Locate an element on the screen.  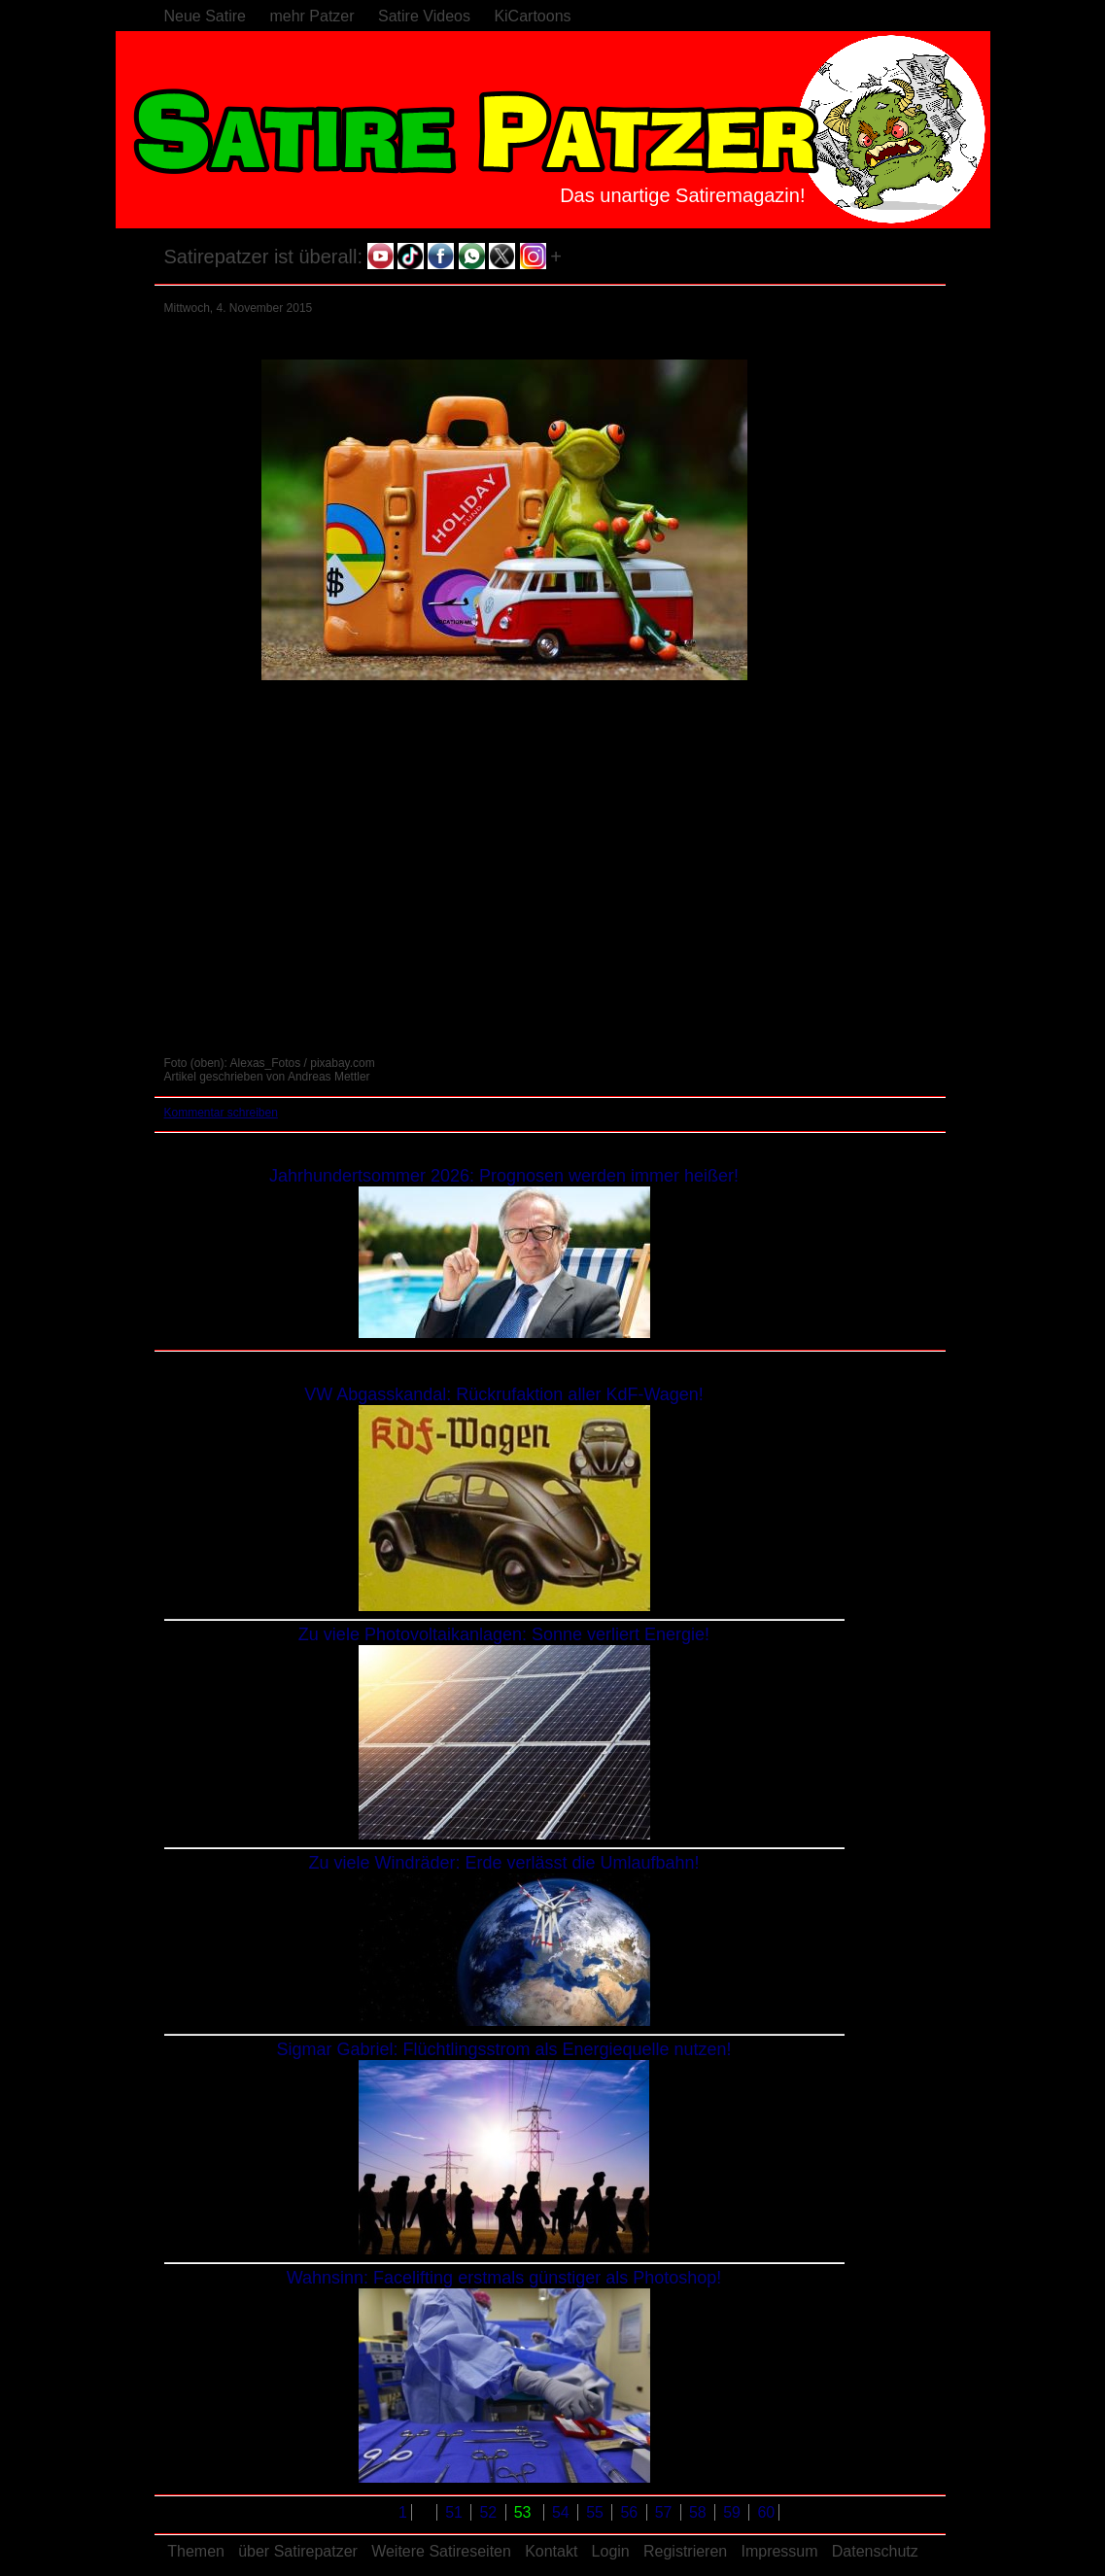
60 is located at coordinates (766, 2512).